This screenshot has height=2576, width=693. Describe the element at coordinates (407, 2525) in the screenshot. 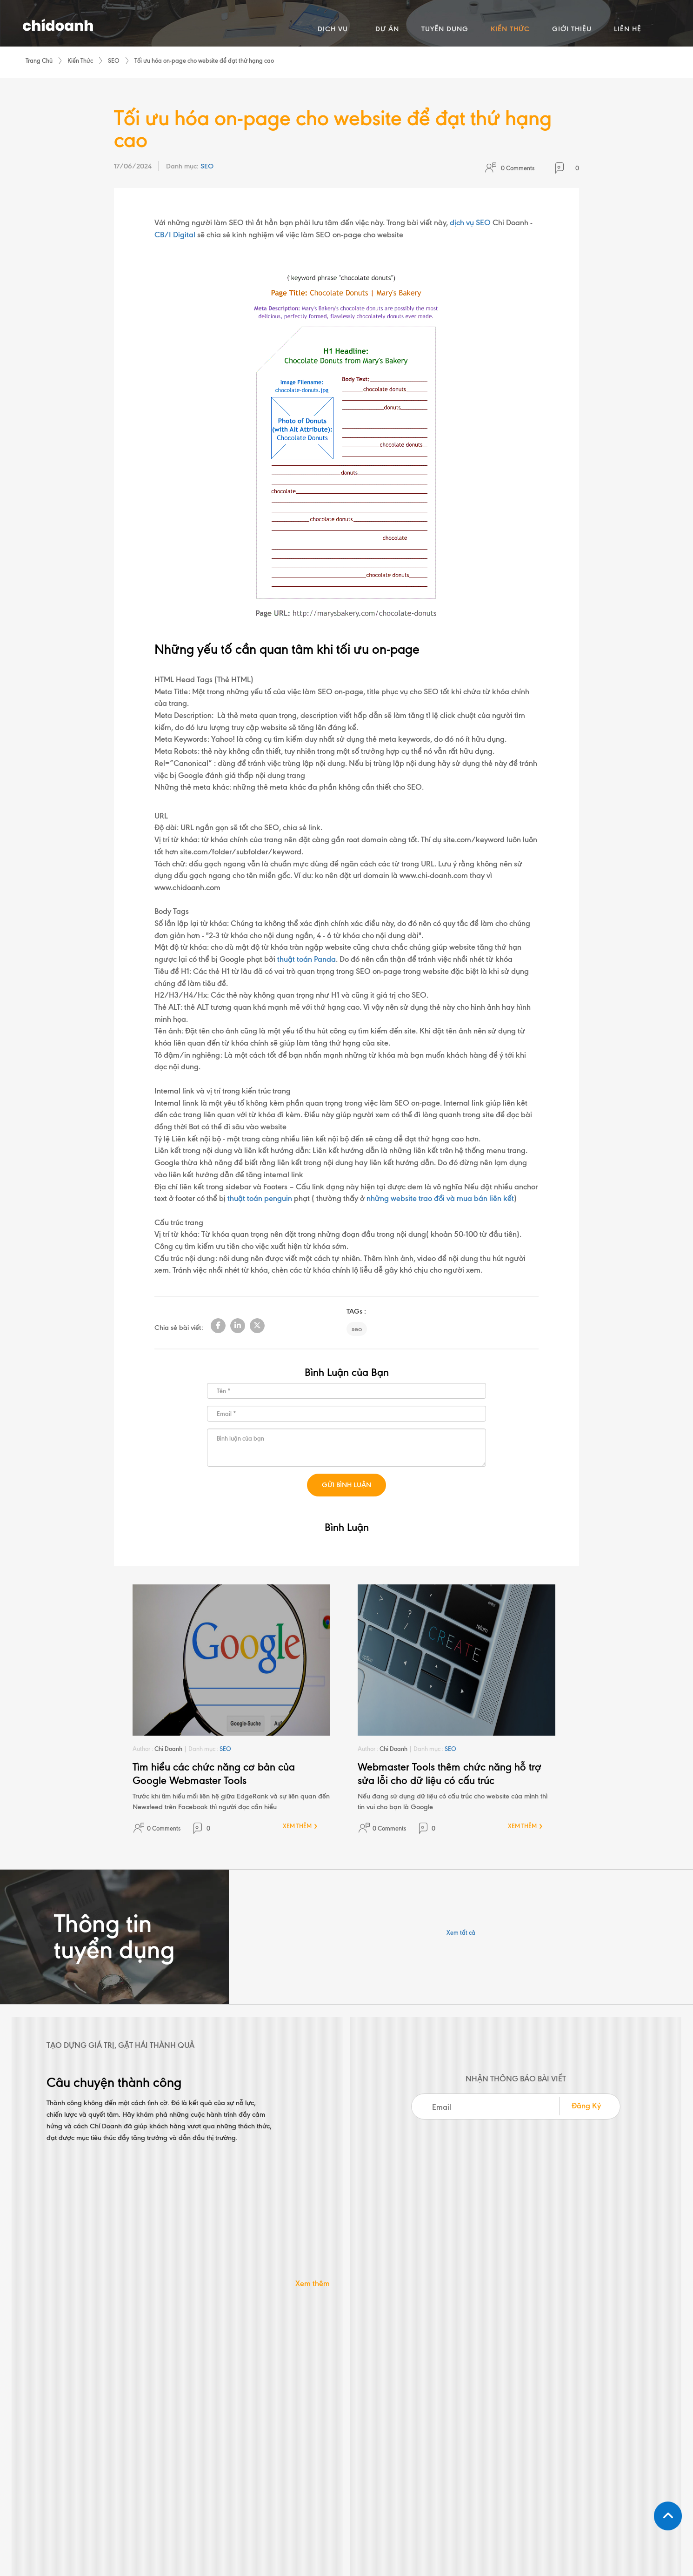

I see `Chính sách bảo mật` at that location.